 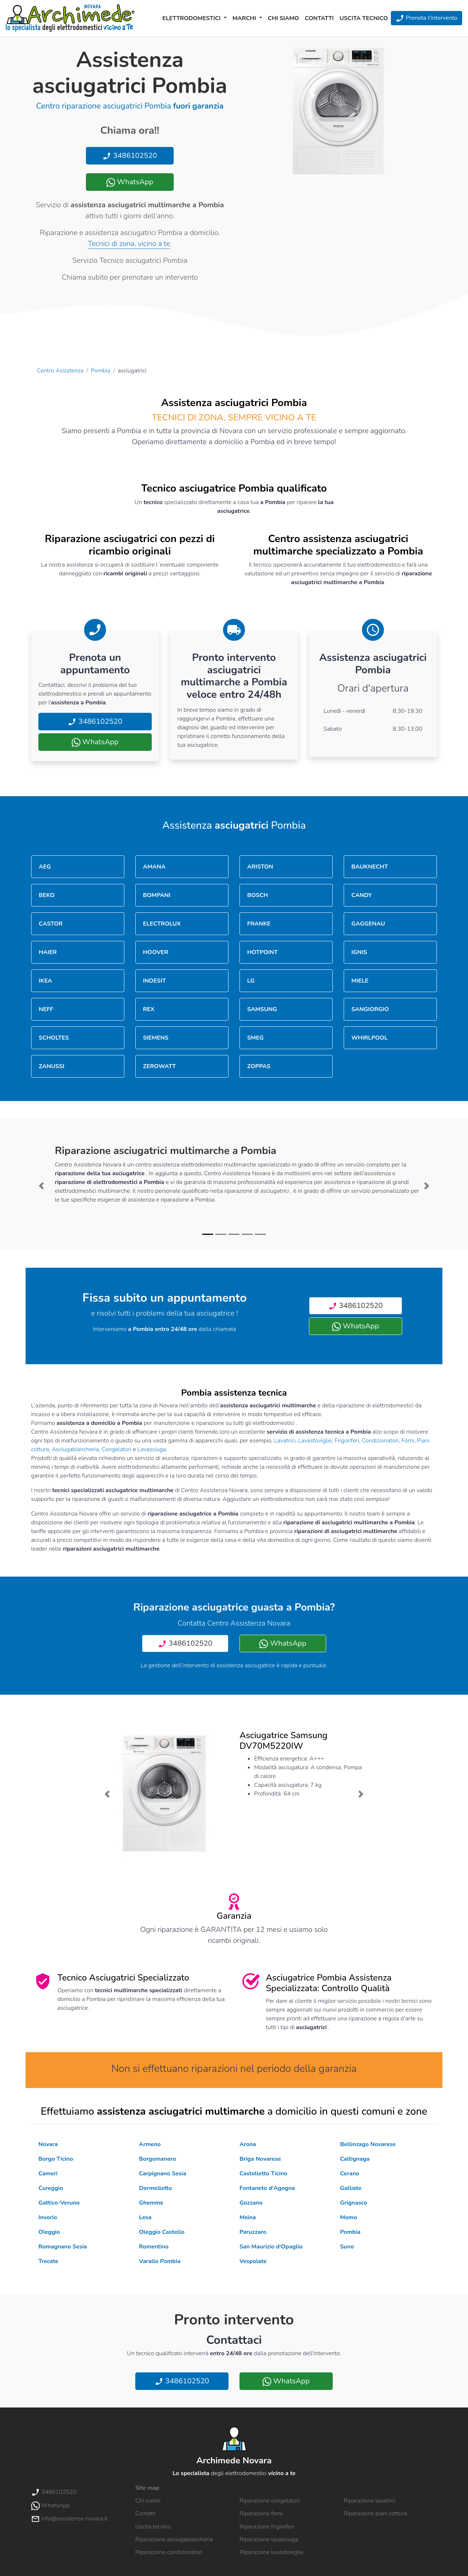 I want to click on Centro Assistenza, so click(x=60, y=371).